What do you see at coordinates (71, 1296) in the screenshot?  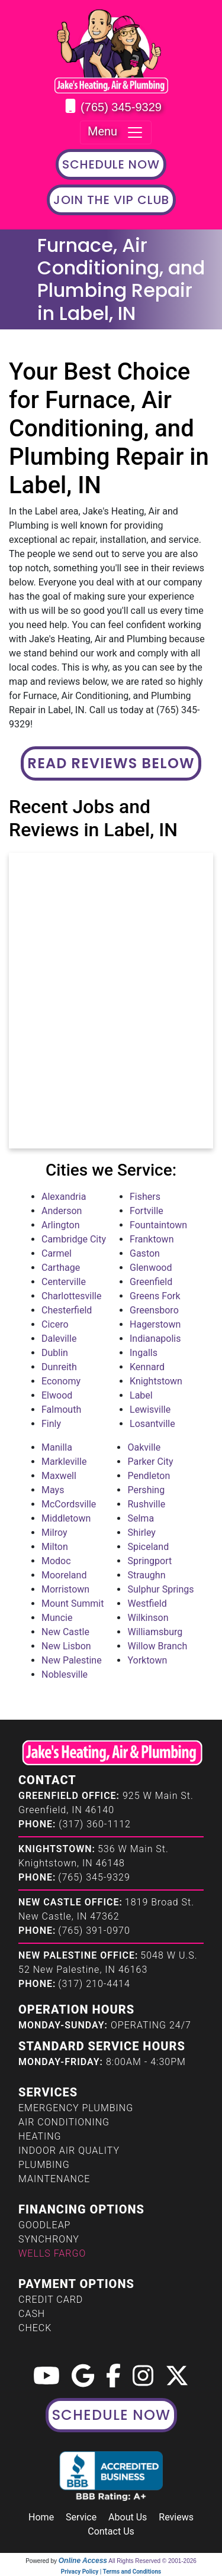 I see `Charlottesville` at bounding box center [71, 1296].